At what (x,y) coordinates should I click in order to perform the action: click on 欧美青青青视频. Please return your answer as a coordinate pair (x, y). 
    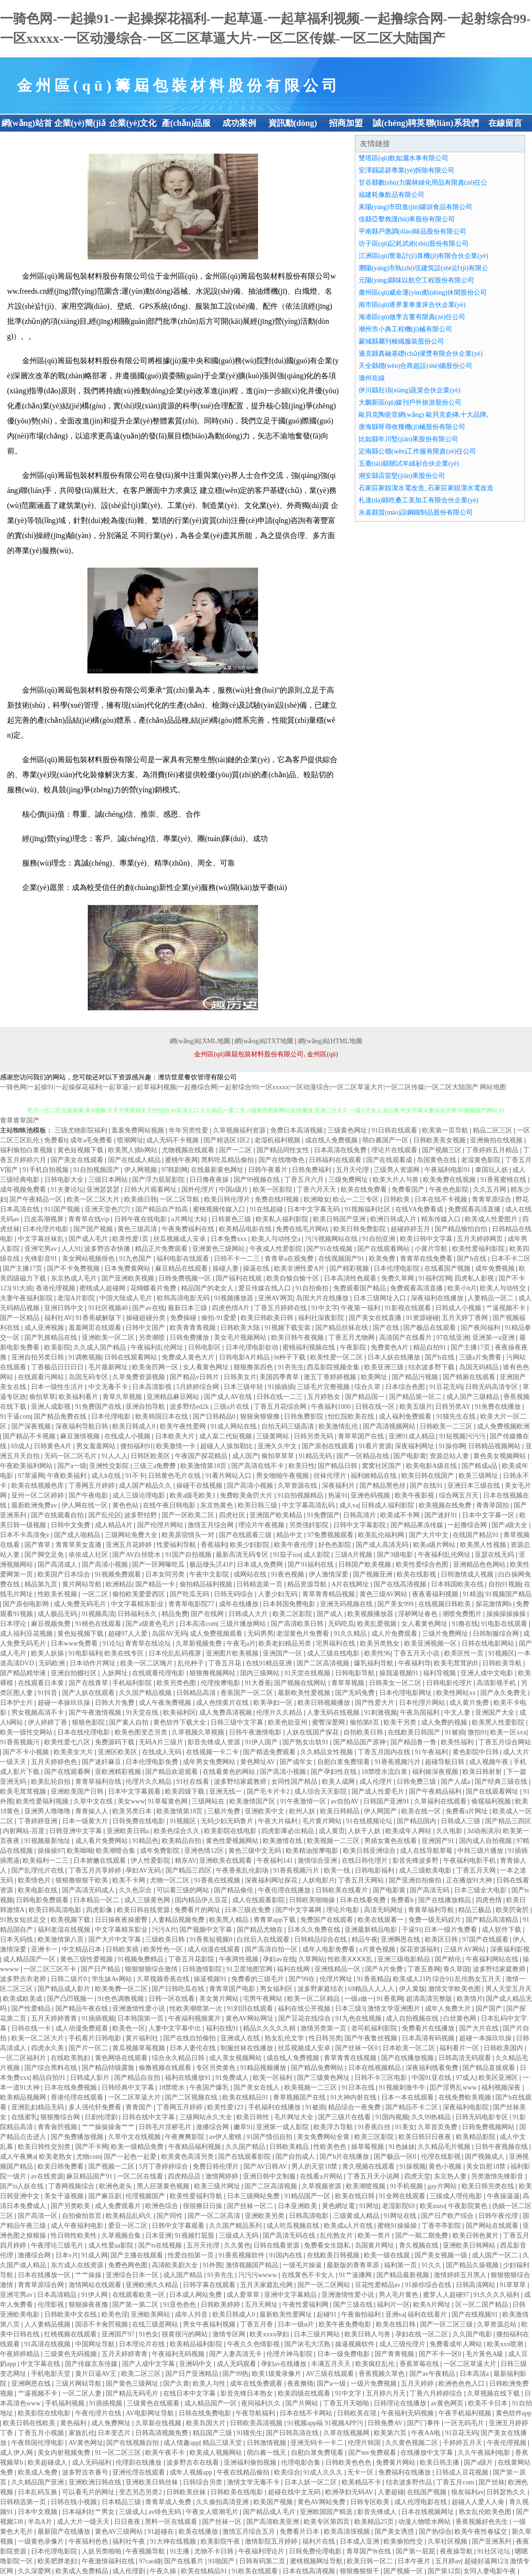
    Looking at the image, I should click on (194, 1327).